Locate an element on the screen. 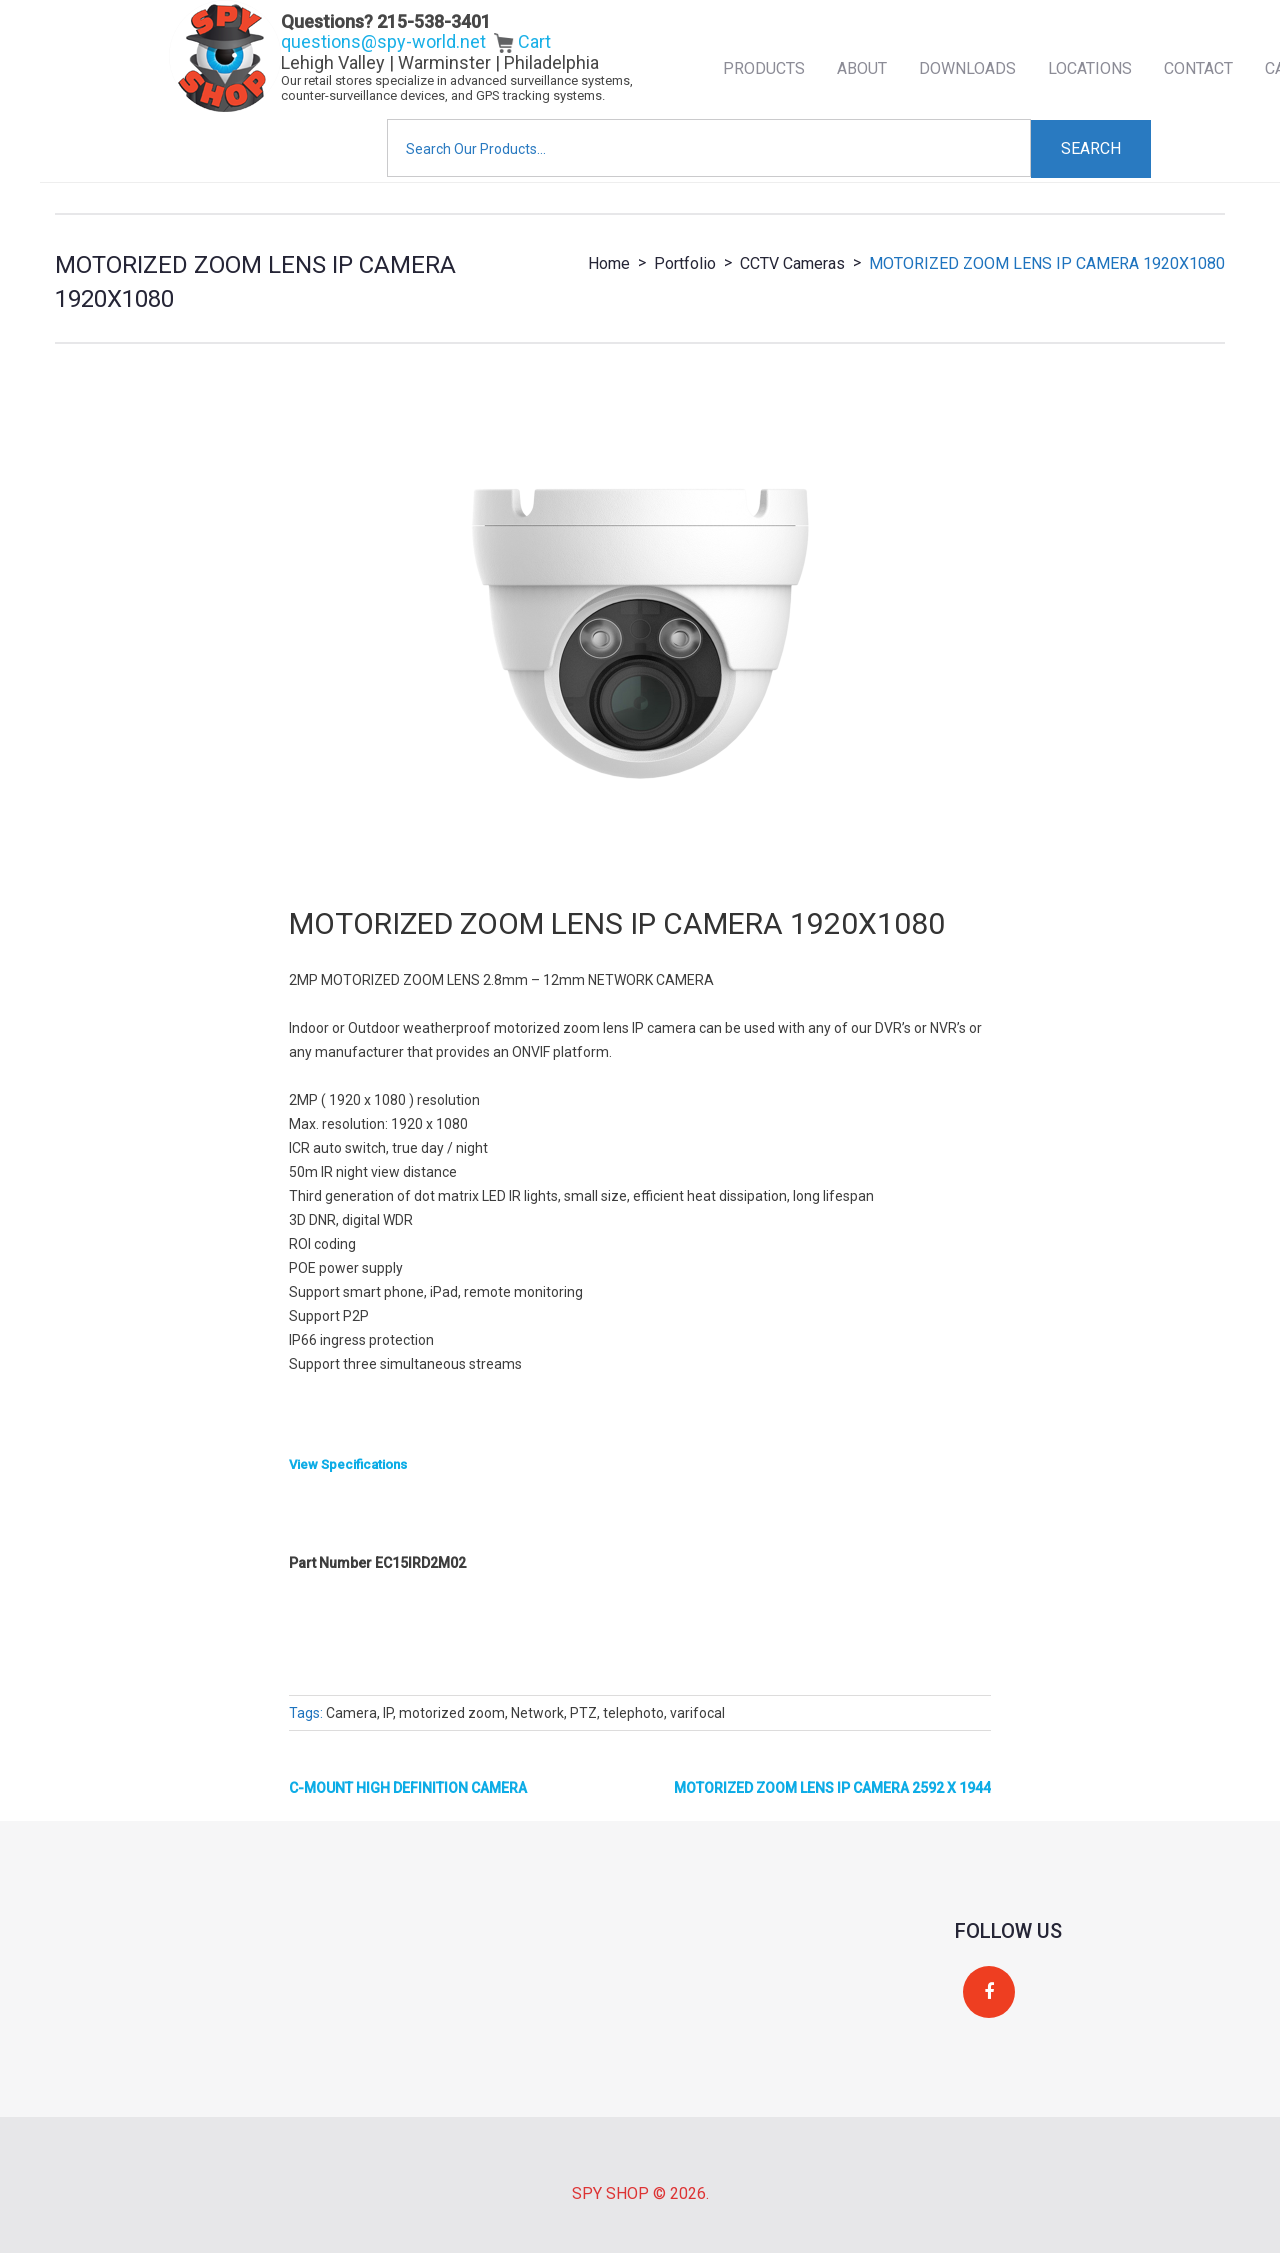 This screenshot has height=2253, width=1280. CCTV Cameras is located at coordinates (792, 263).